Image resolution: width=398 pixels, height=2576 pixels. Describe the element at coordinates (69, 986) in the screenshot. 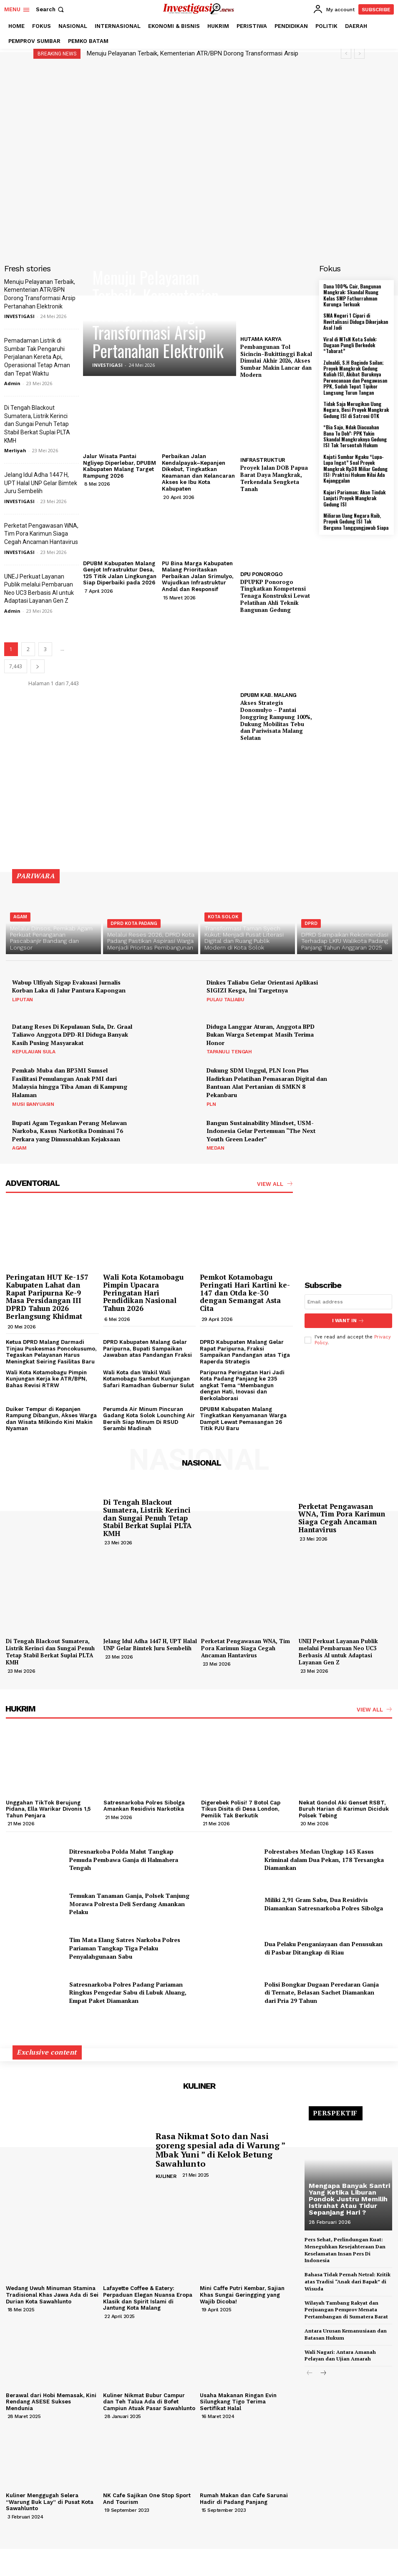

I see `Wabup Ulfiyah Sigap Evakuasi Jurnalis Korban Laka di Jalur Pantura Kapongan` at that location.